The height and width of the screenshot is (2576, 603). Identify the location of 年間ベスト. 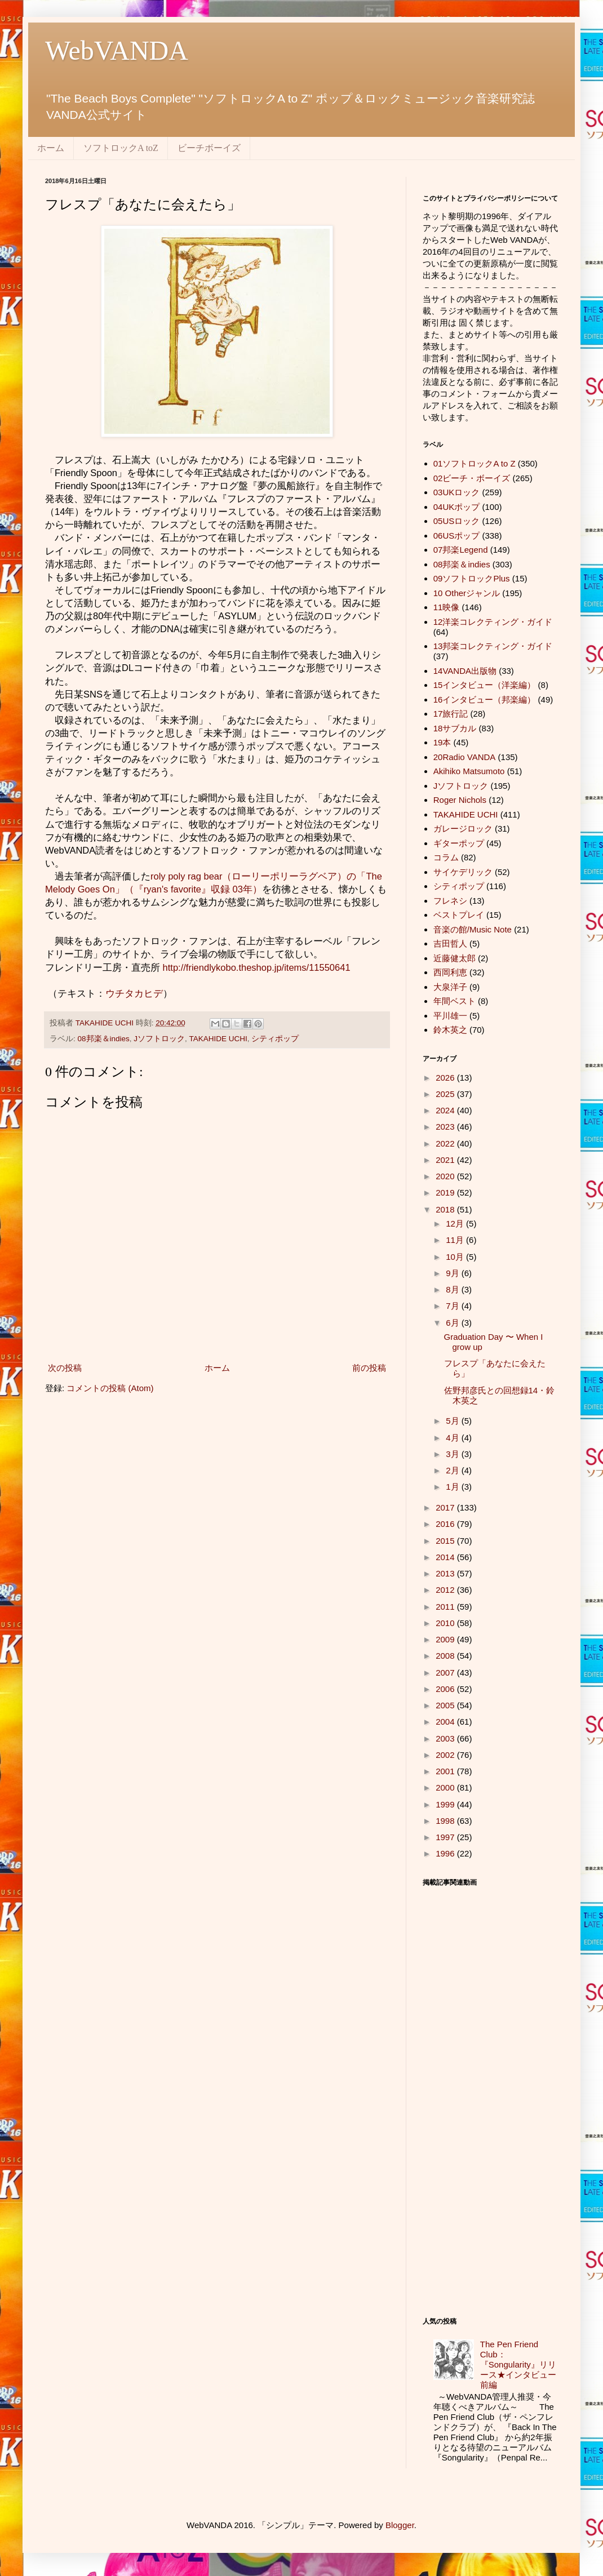
(454, 1001).